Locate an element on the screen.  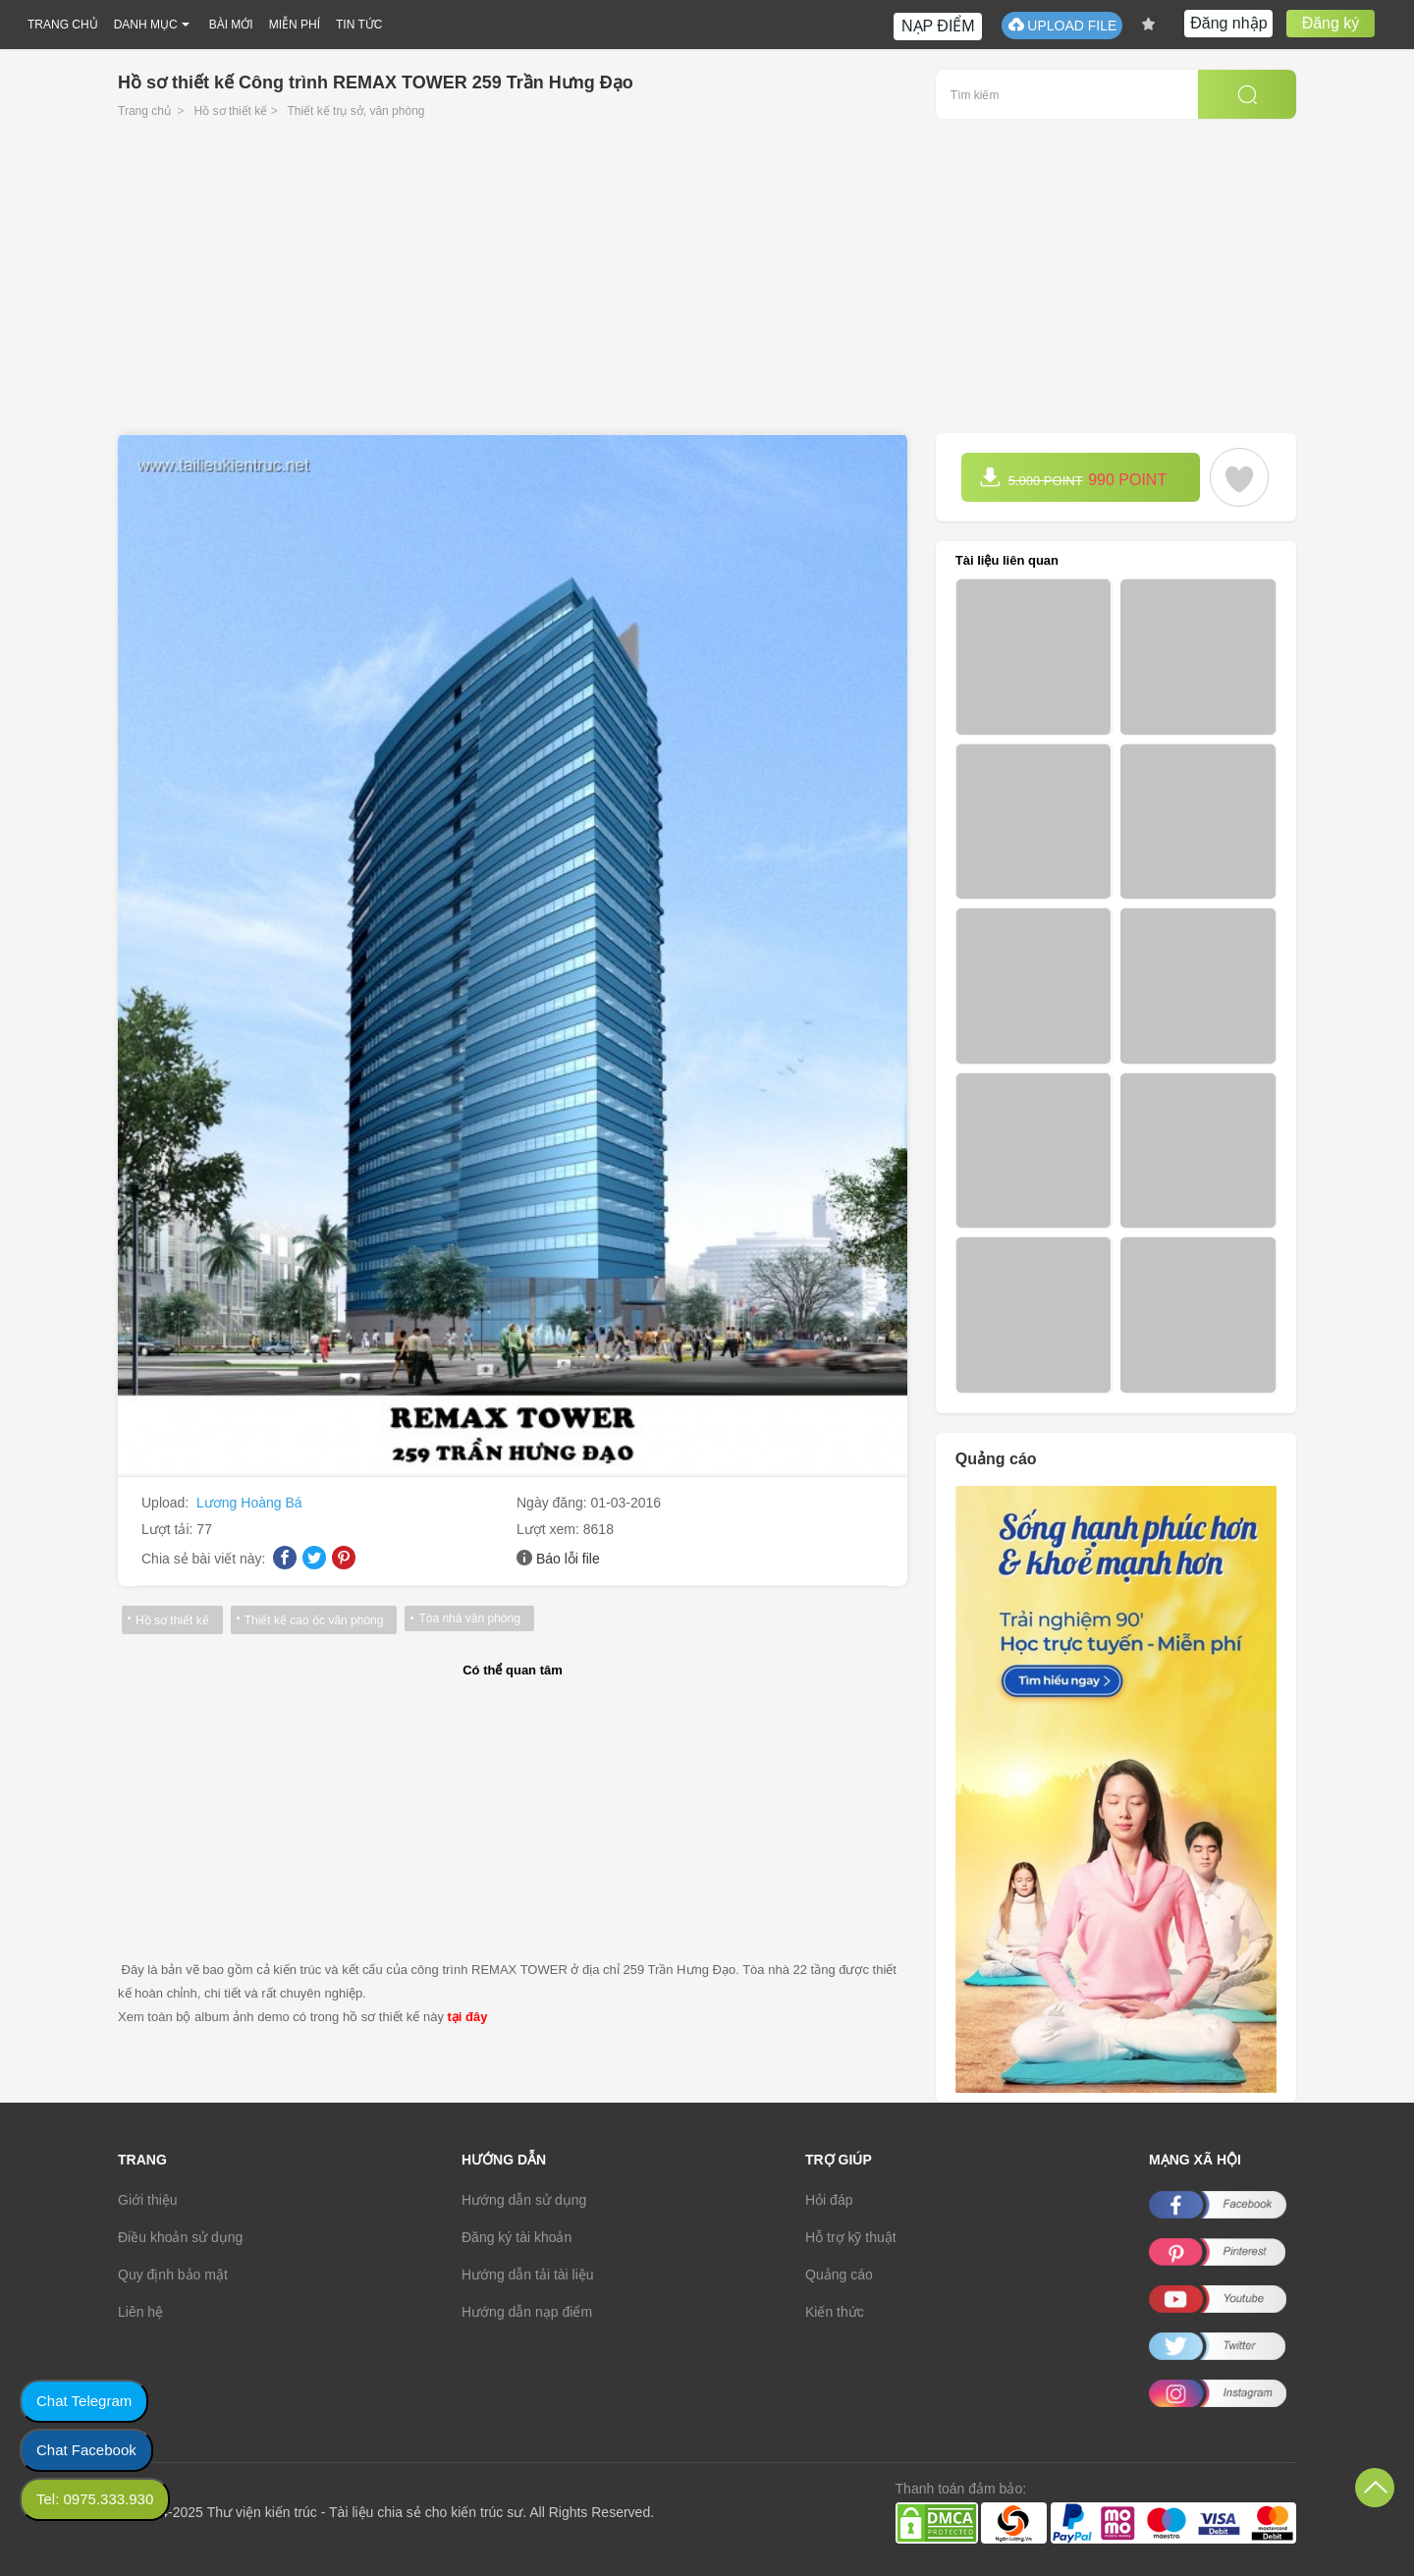
Thiết kế cao ốc văn phòng is located at coordinates (314, 1620).